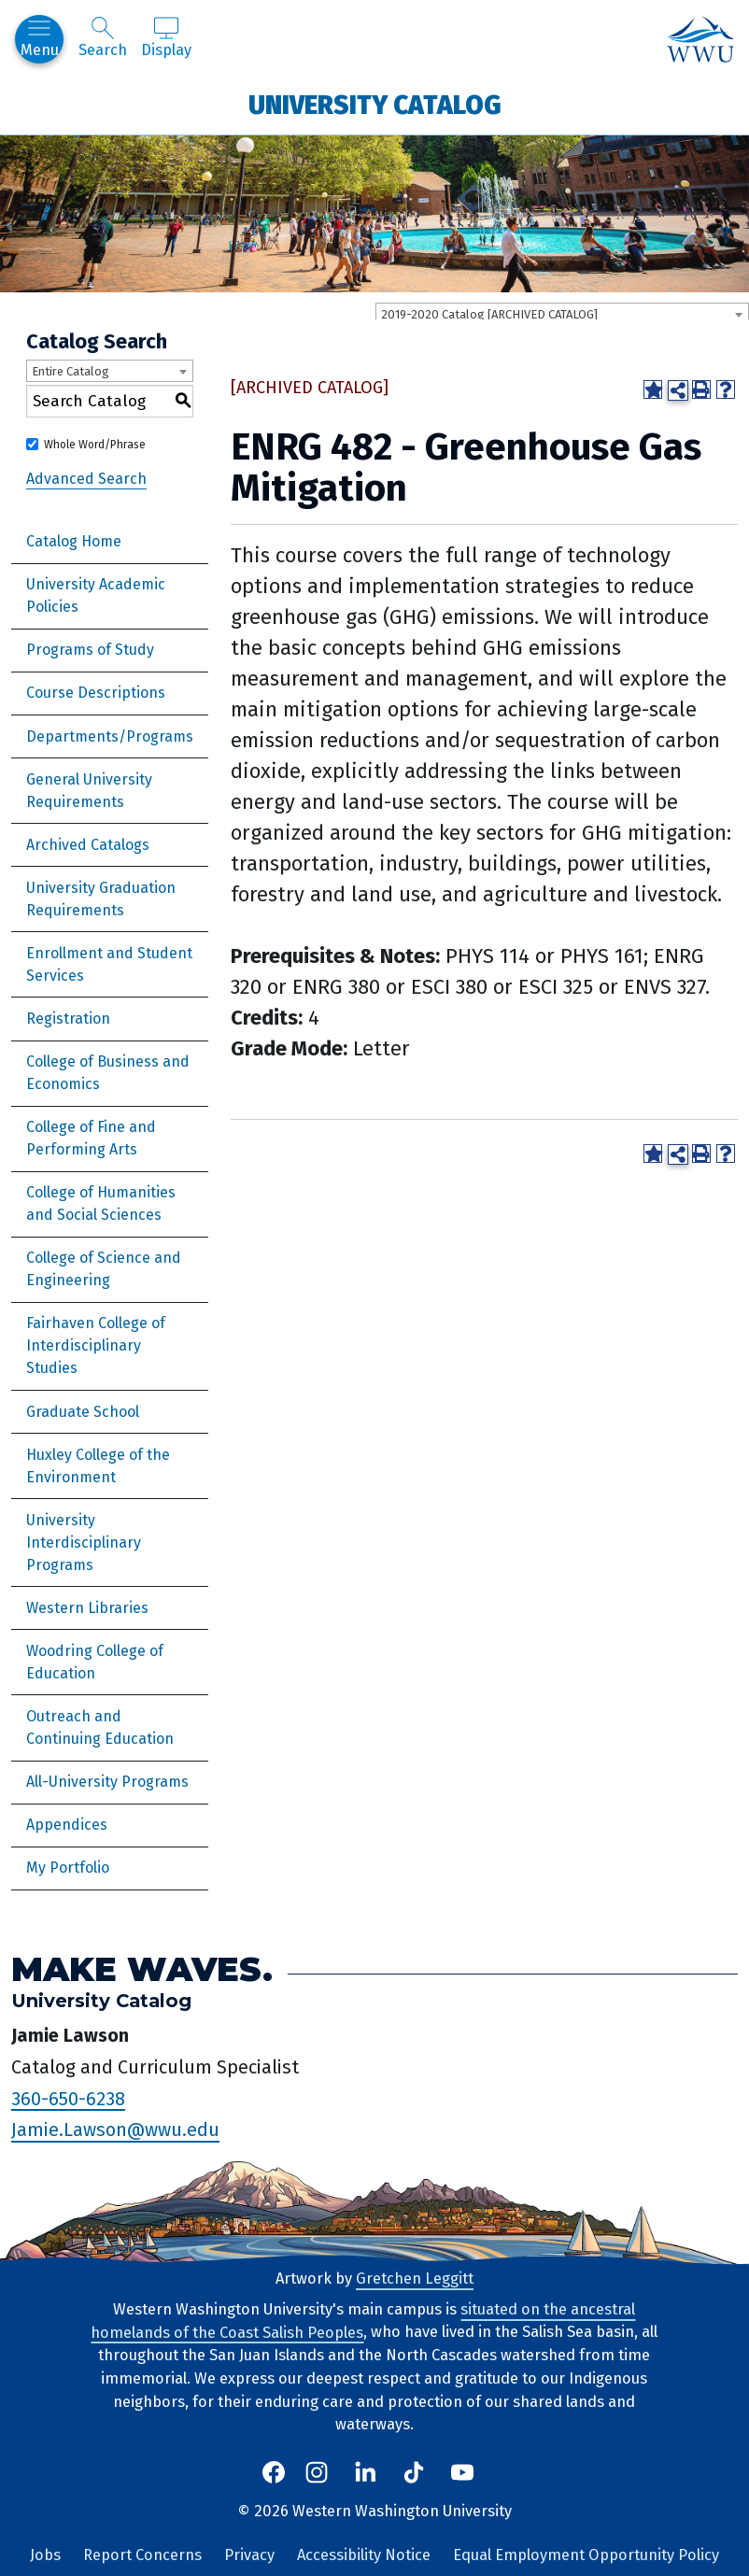 This screenshot has width=749, height=2576. What do you see at coordinates (70, 371) in the screenshot?
I see `Entire Catalog [textbox]` at bounding box center [70, 371].